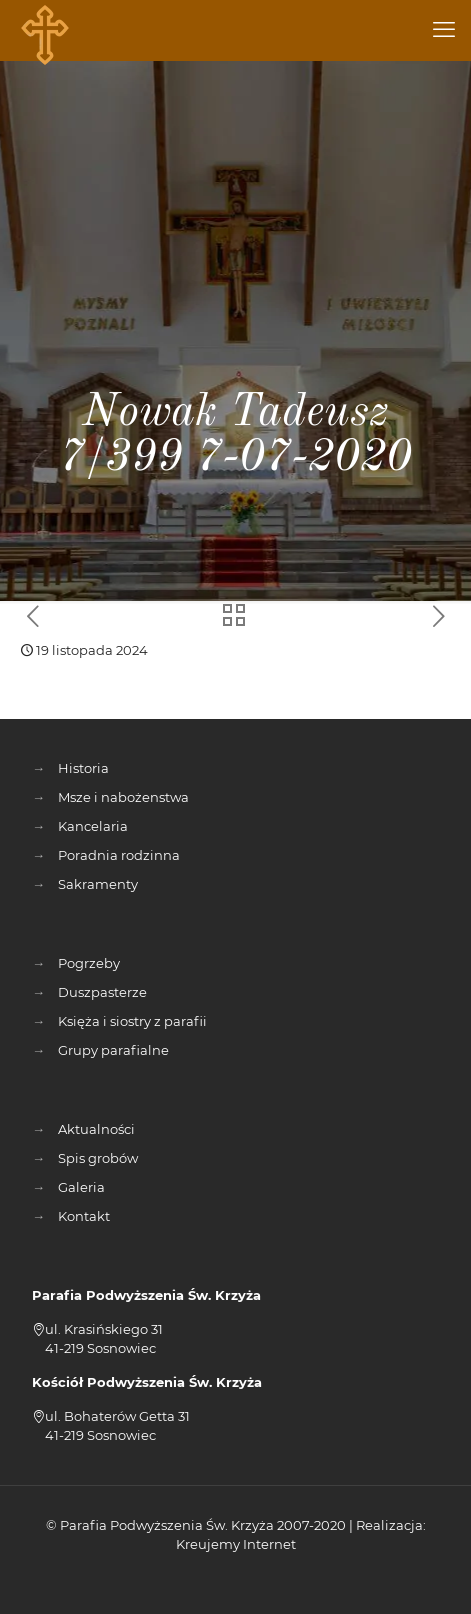 The image size is (471, 1614). Describe the element at coordinates (236, 1544) in the screenshot. I see `Kreujemy Internet` at that location.